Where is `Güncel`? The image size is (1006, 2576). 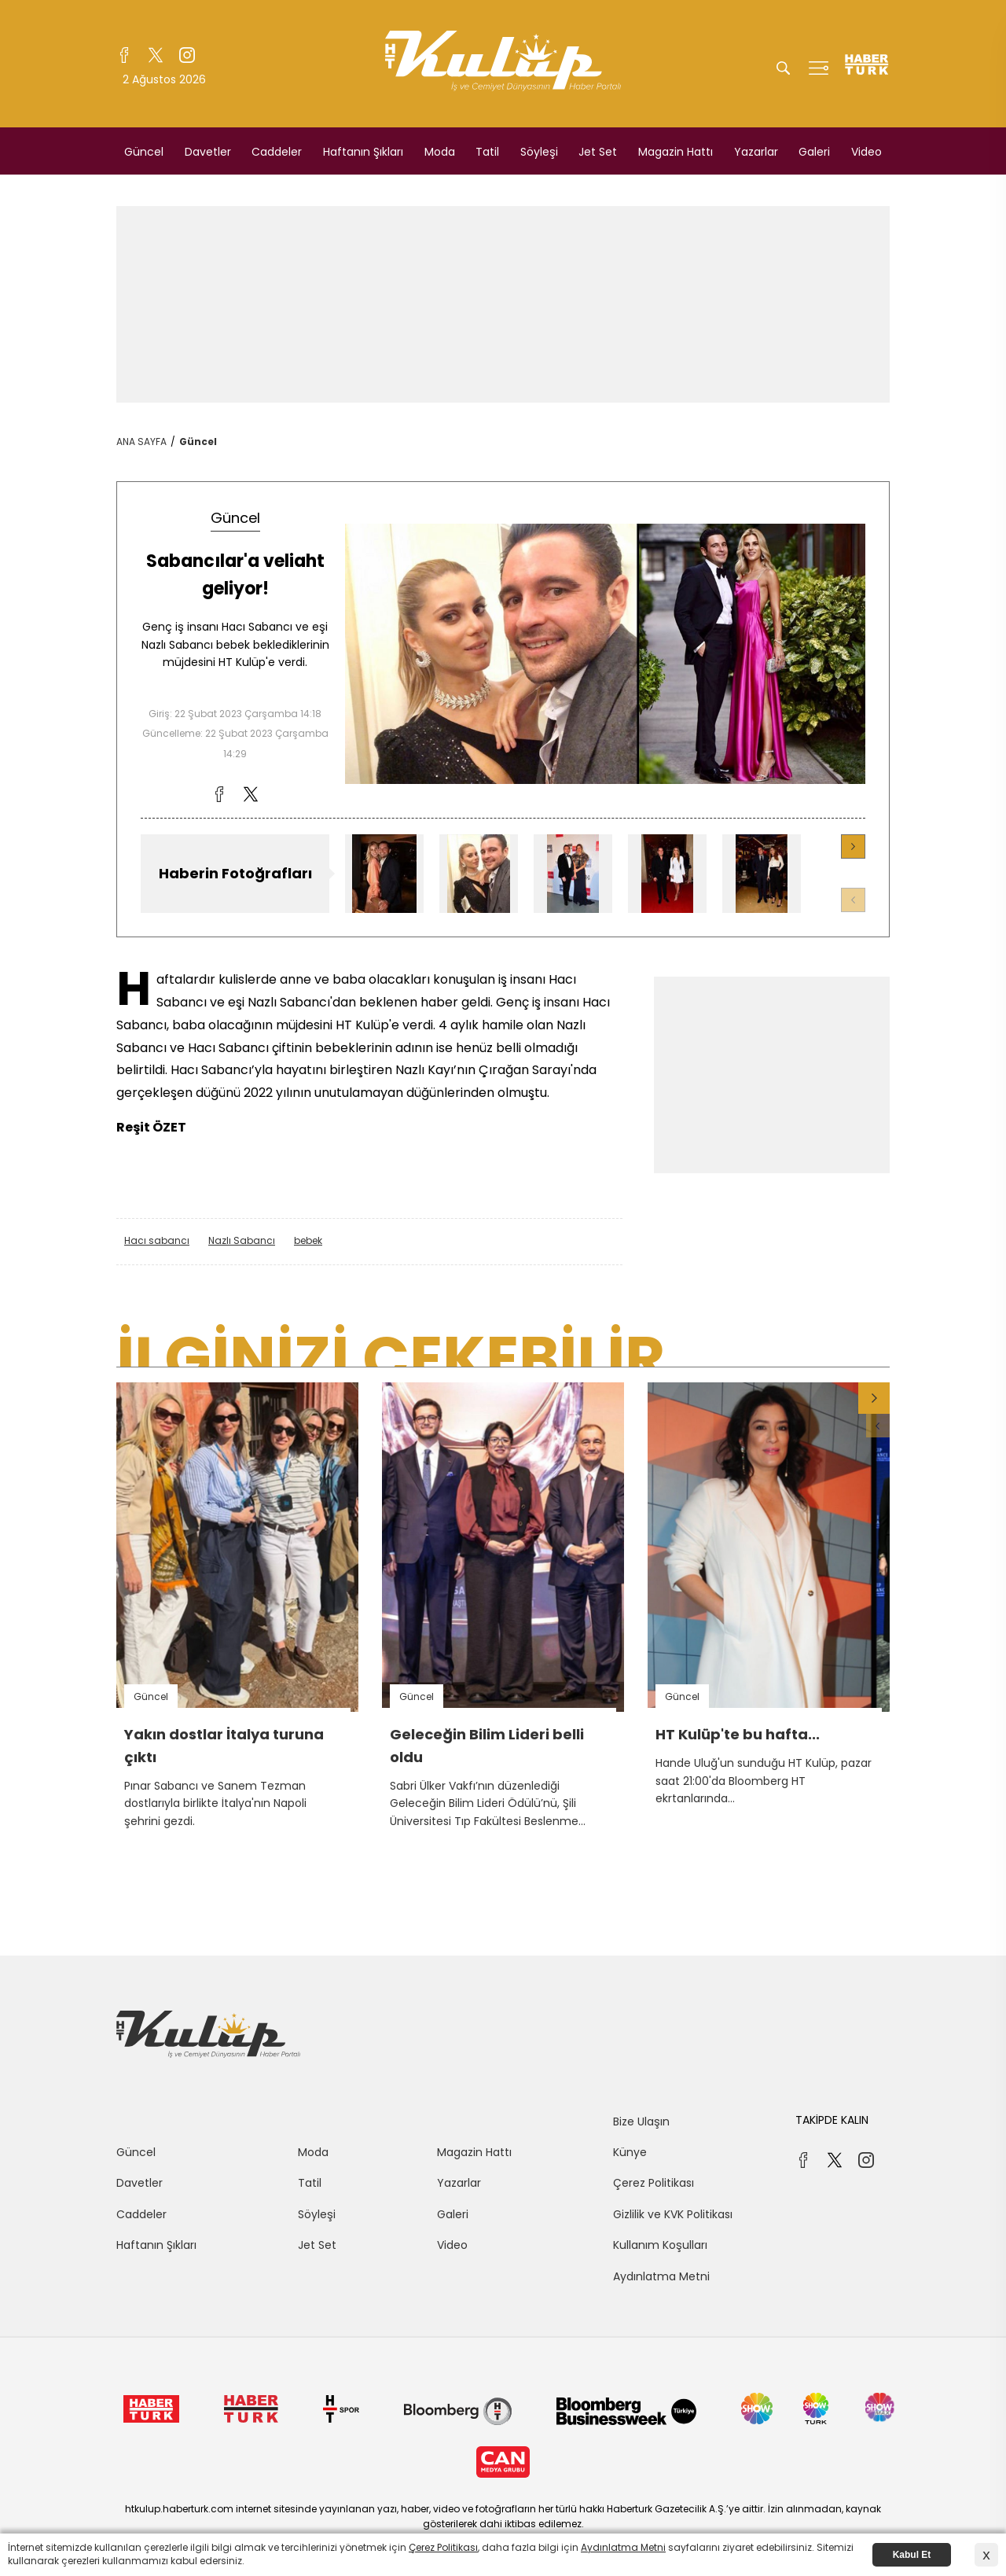
Güncel is located at coordinates (143, 152).